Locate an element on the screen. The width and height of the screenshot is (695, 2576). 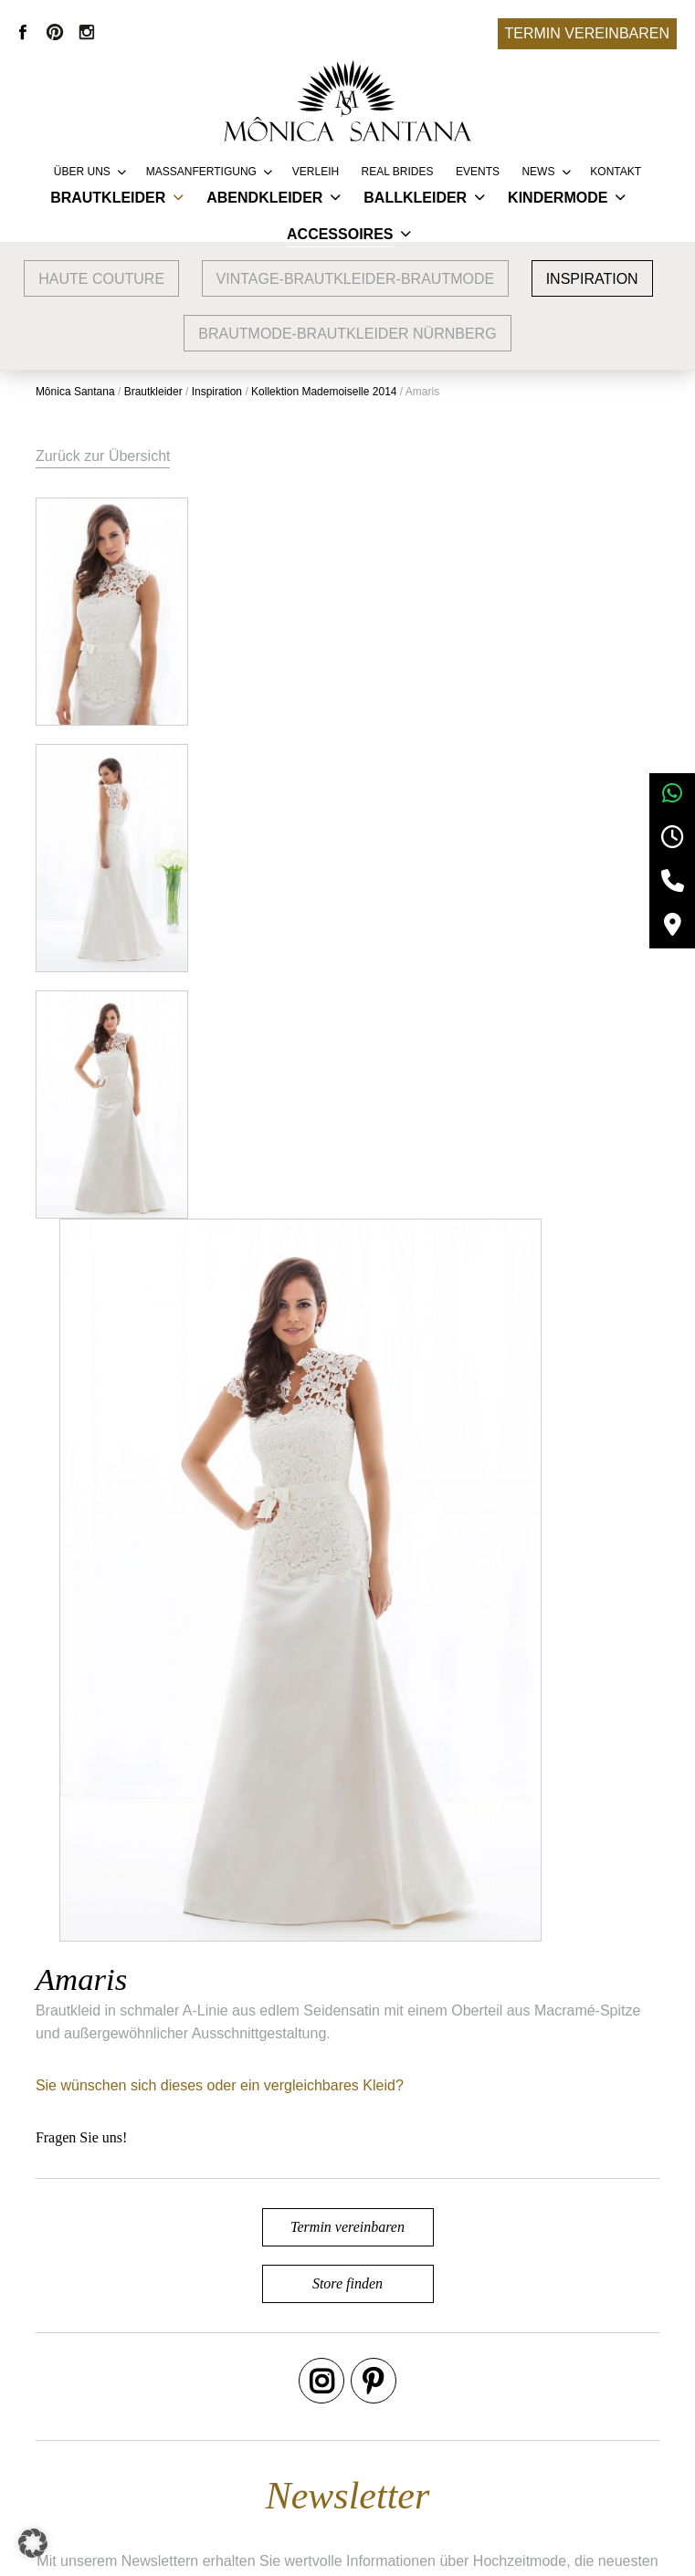
Kindermode is located at coordinates (557, 197).